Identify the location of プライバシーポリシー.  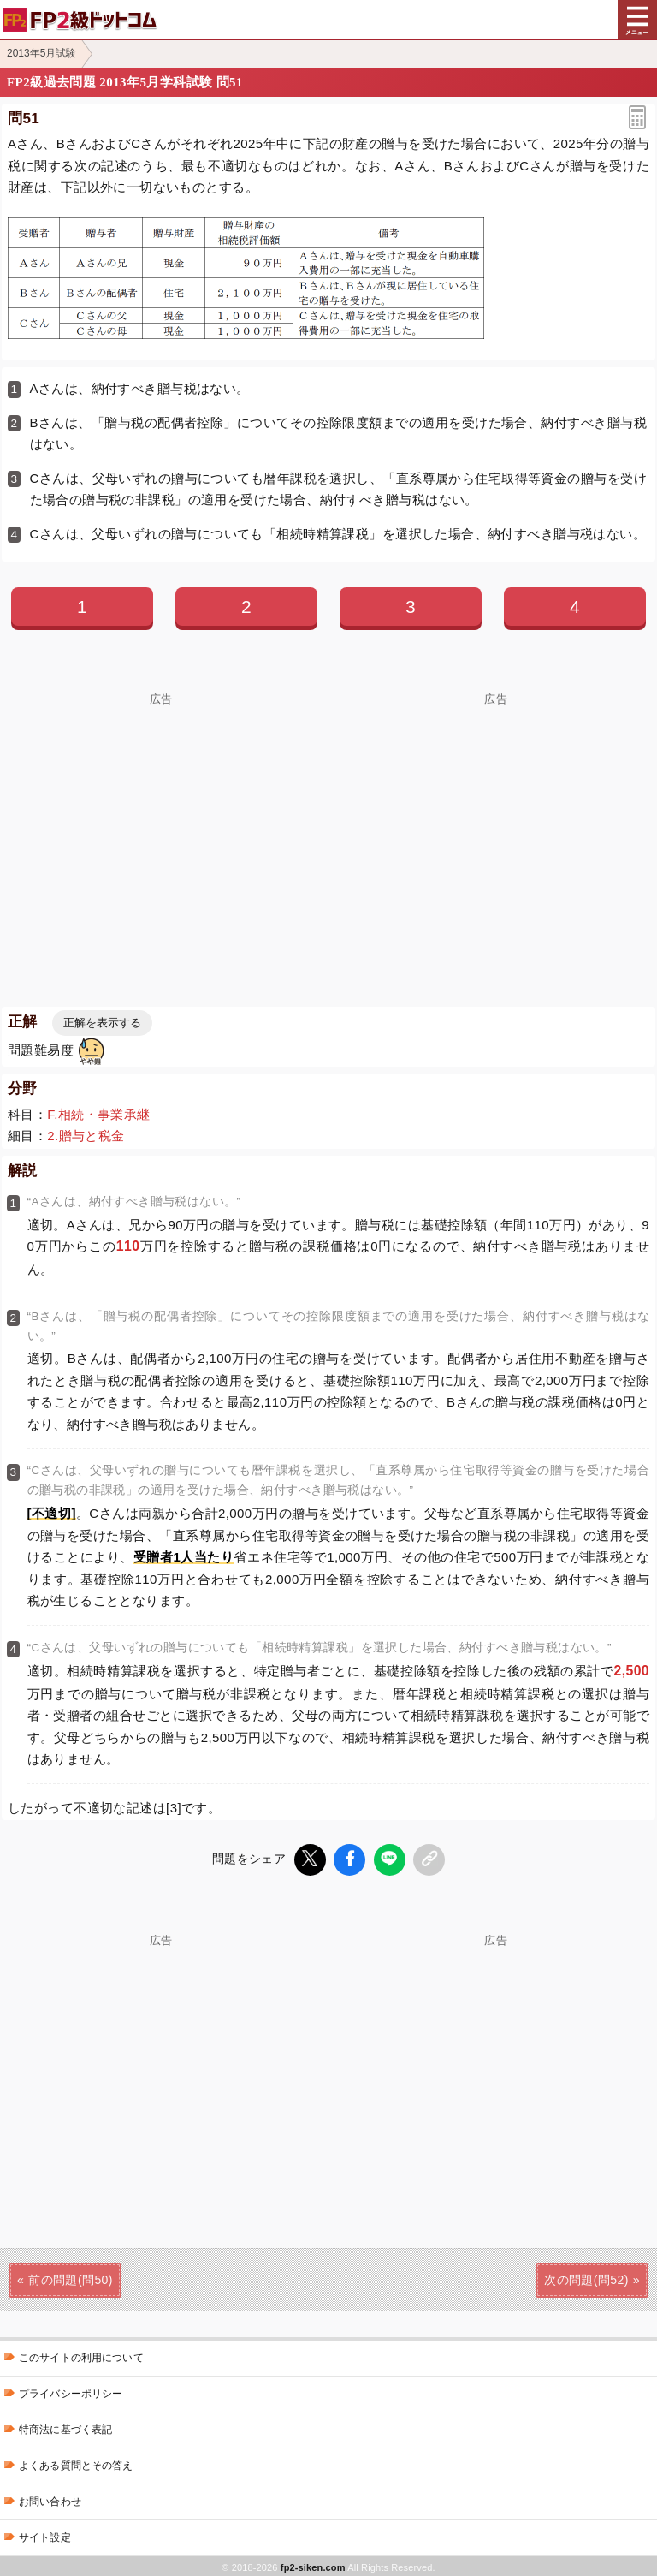
(70, 2391).